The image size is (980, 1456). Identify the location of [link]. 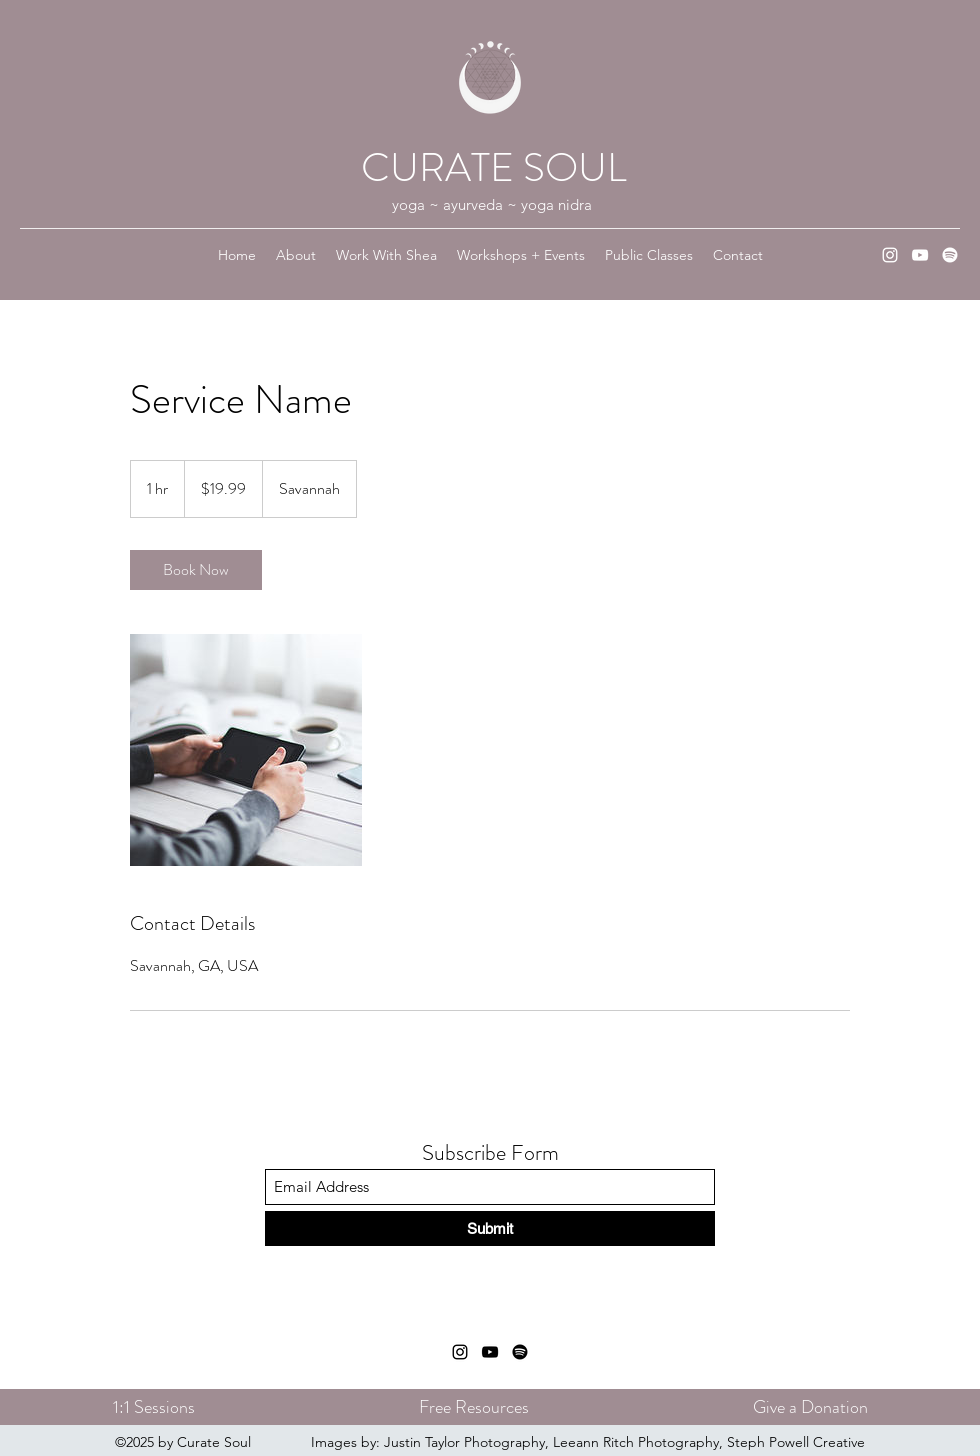
(196, 570).